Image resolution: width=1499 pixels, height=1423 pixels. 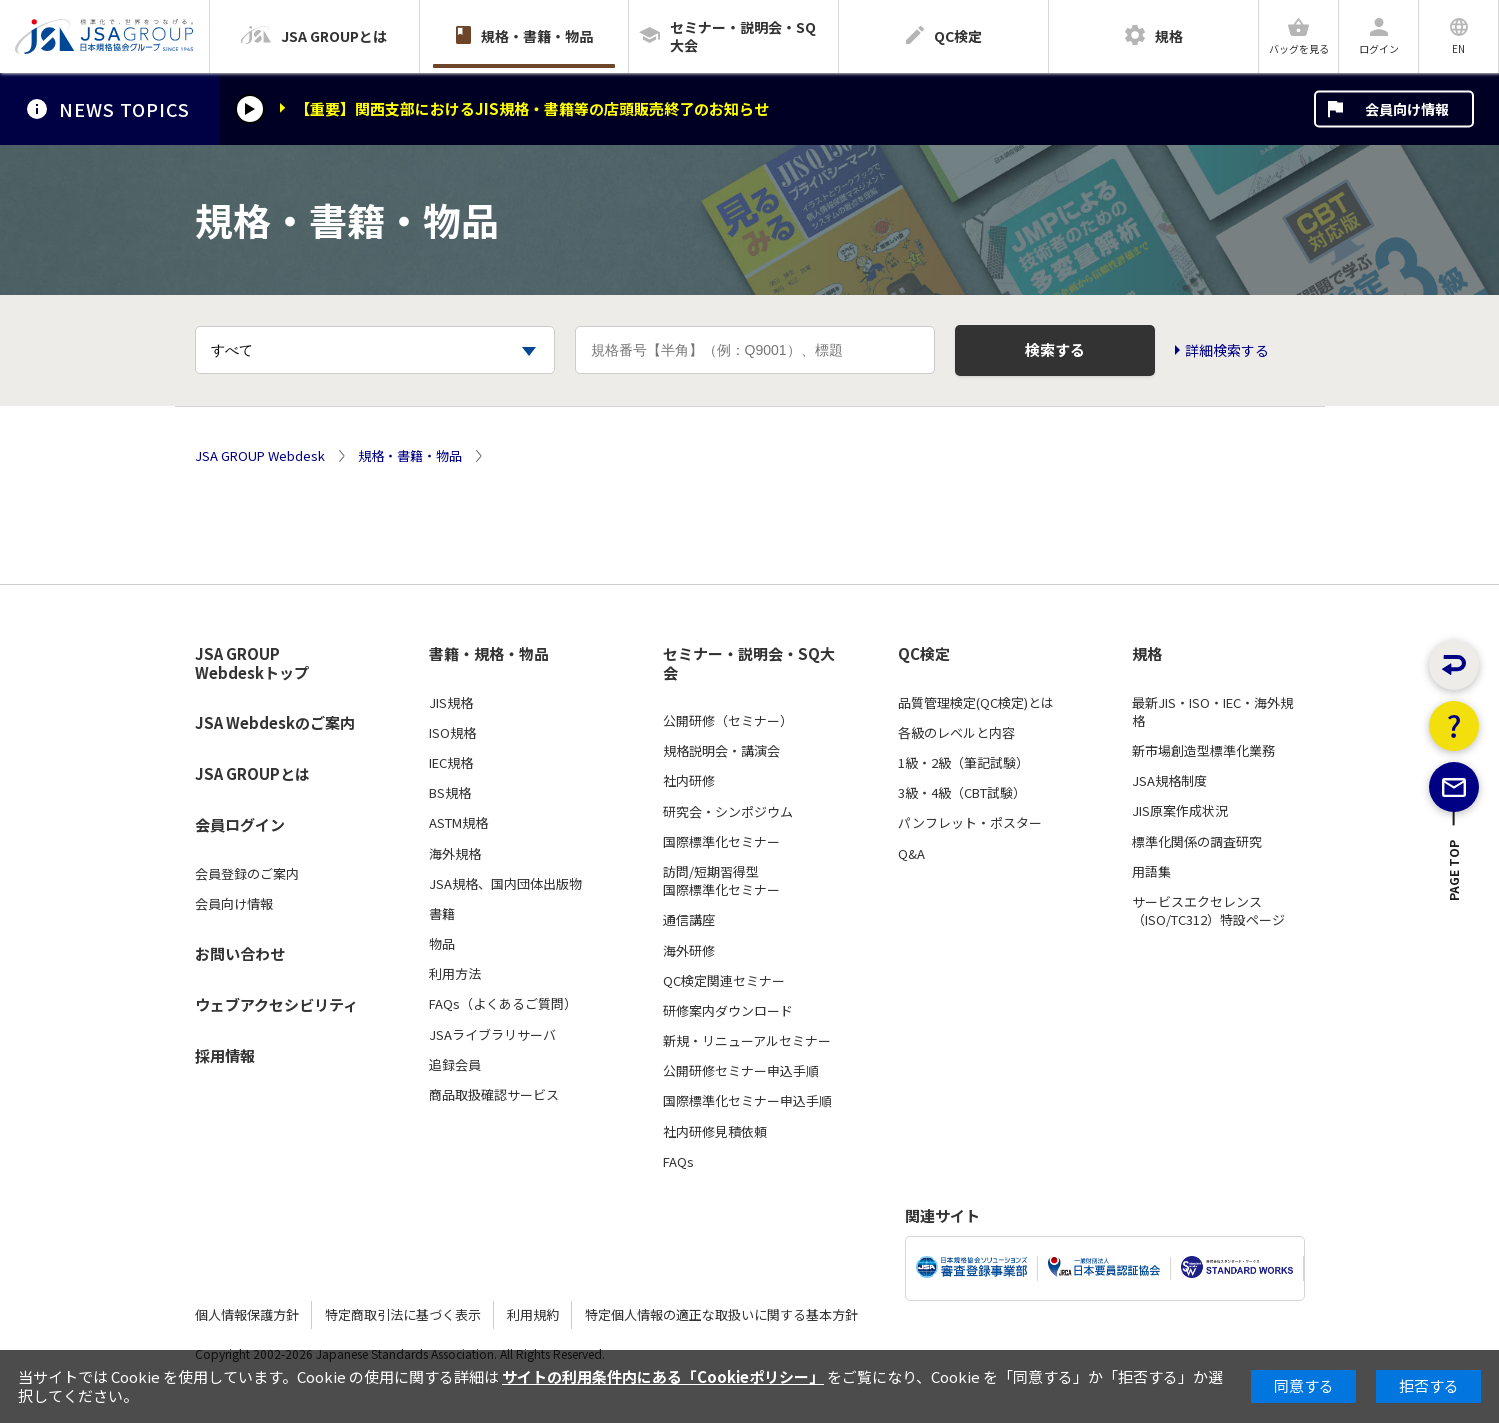 What do you see at coordinates (747, 1101) in the screenshot?
I see `国際標準化セミナー申込手順` at bounding box center [747, 1101].